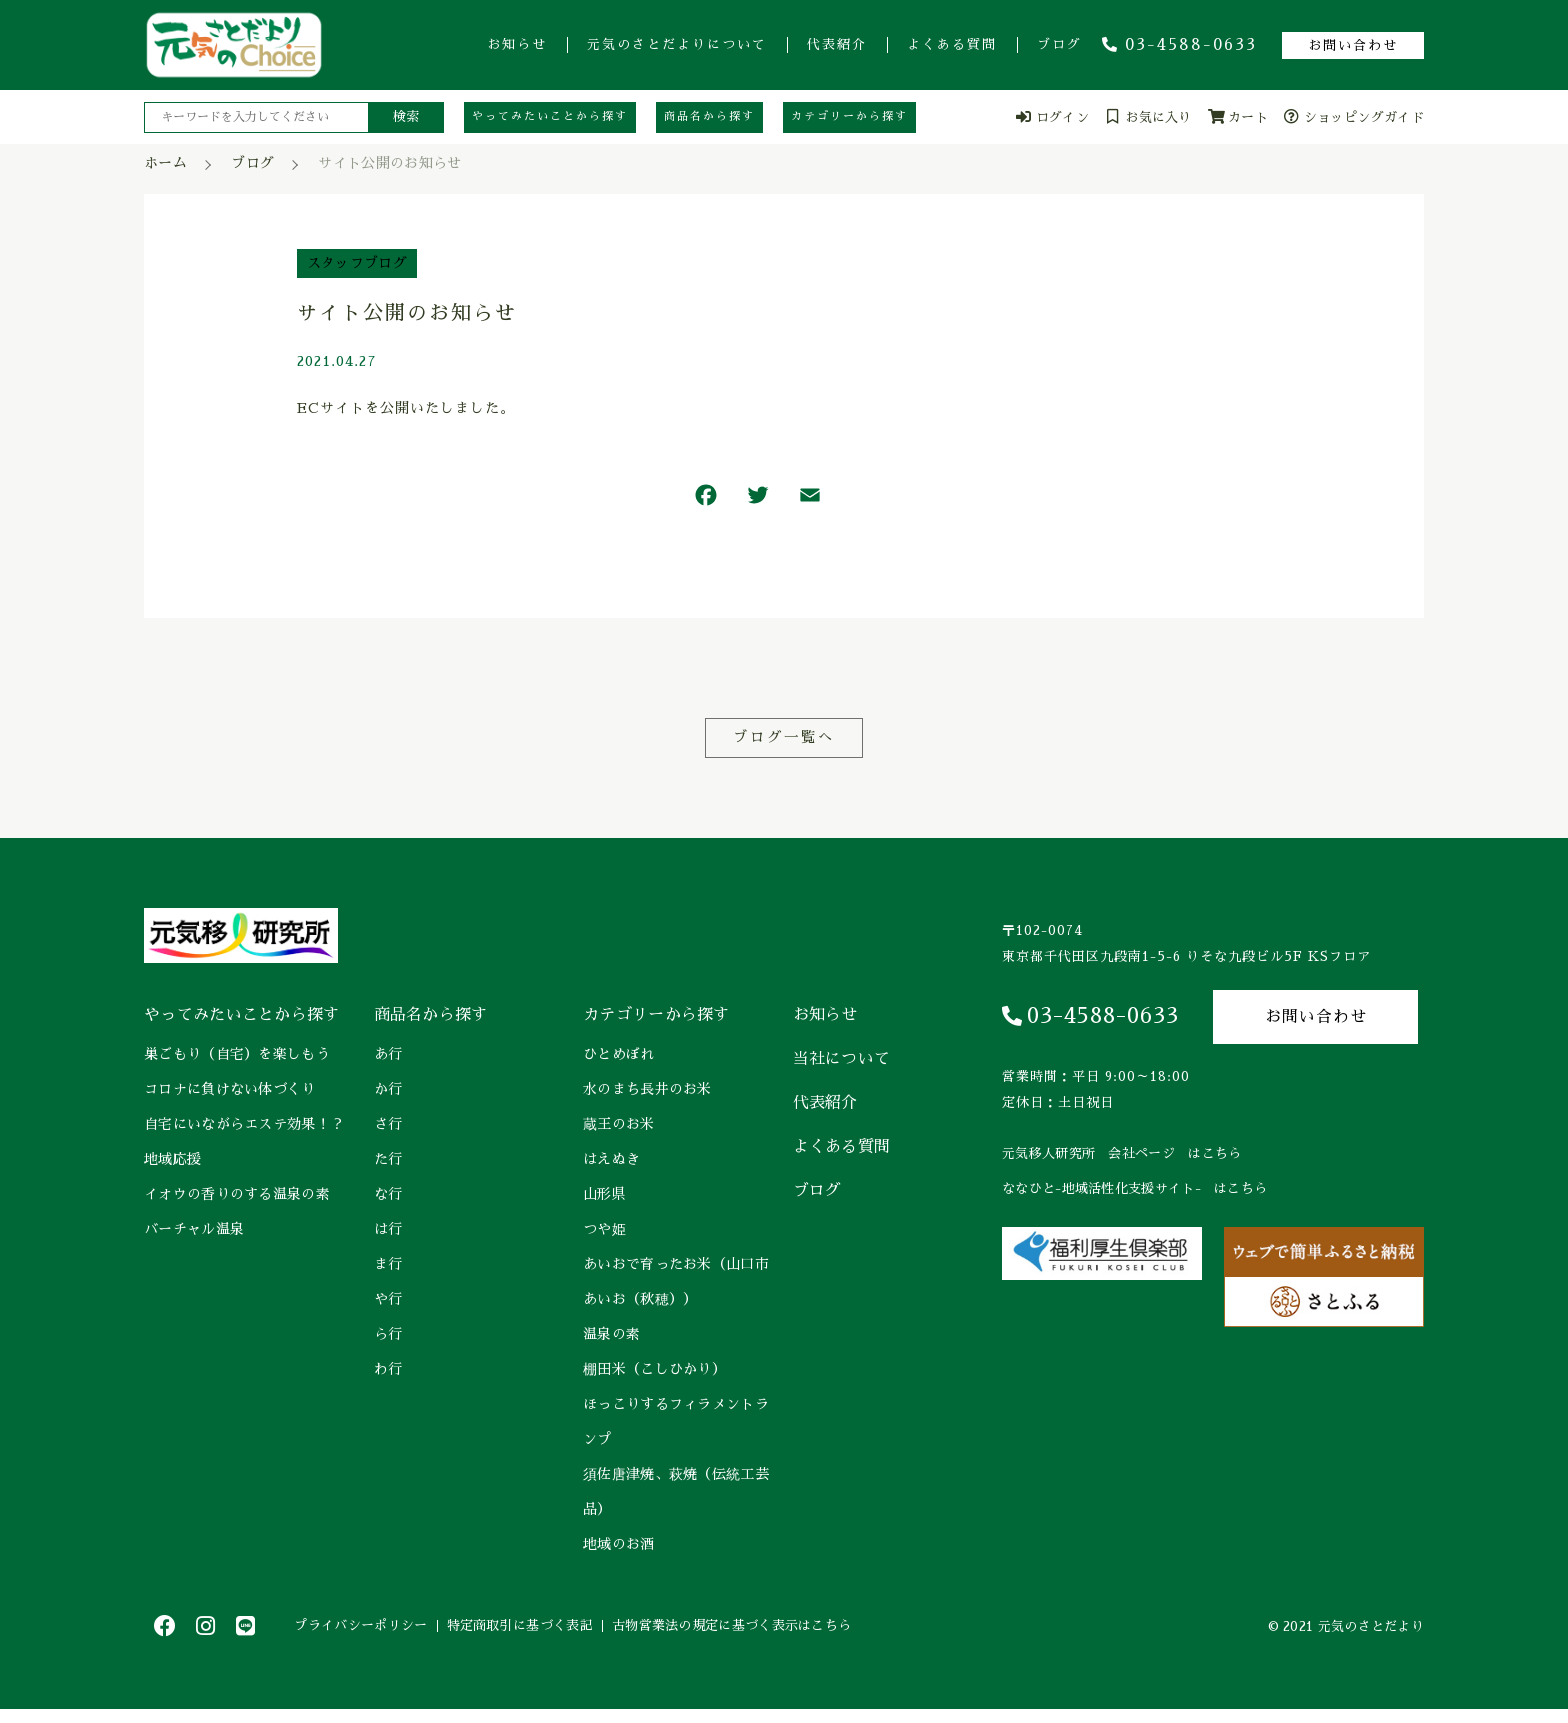 The height and width of the screenshot is (1723, 1568). Describe the element at coordinates (842, 1060) in the screenshot. I see `当社について` at that location.